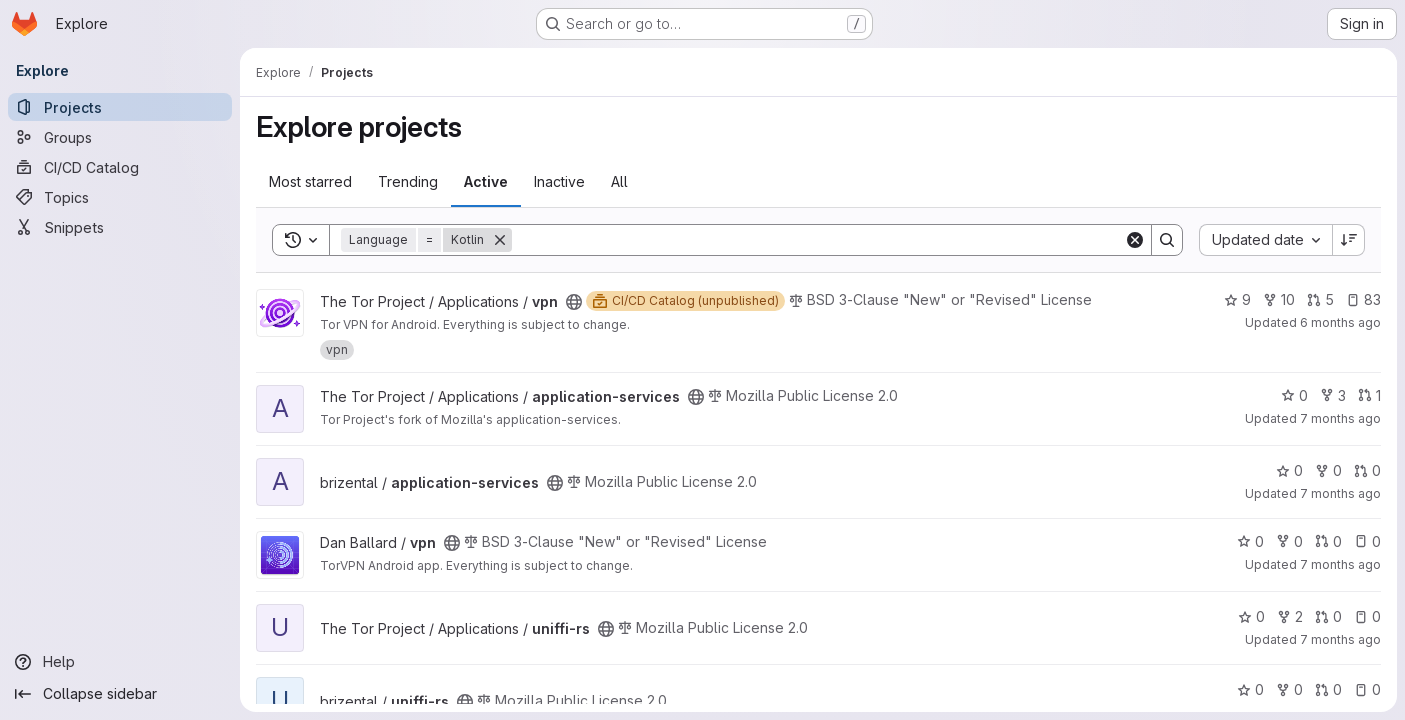  I want to click on [Remove], so click(500, 240).